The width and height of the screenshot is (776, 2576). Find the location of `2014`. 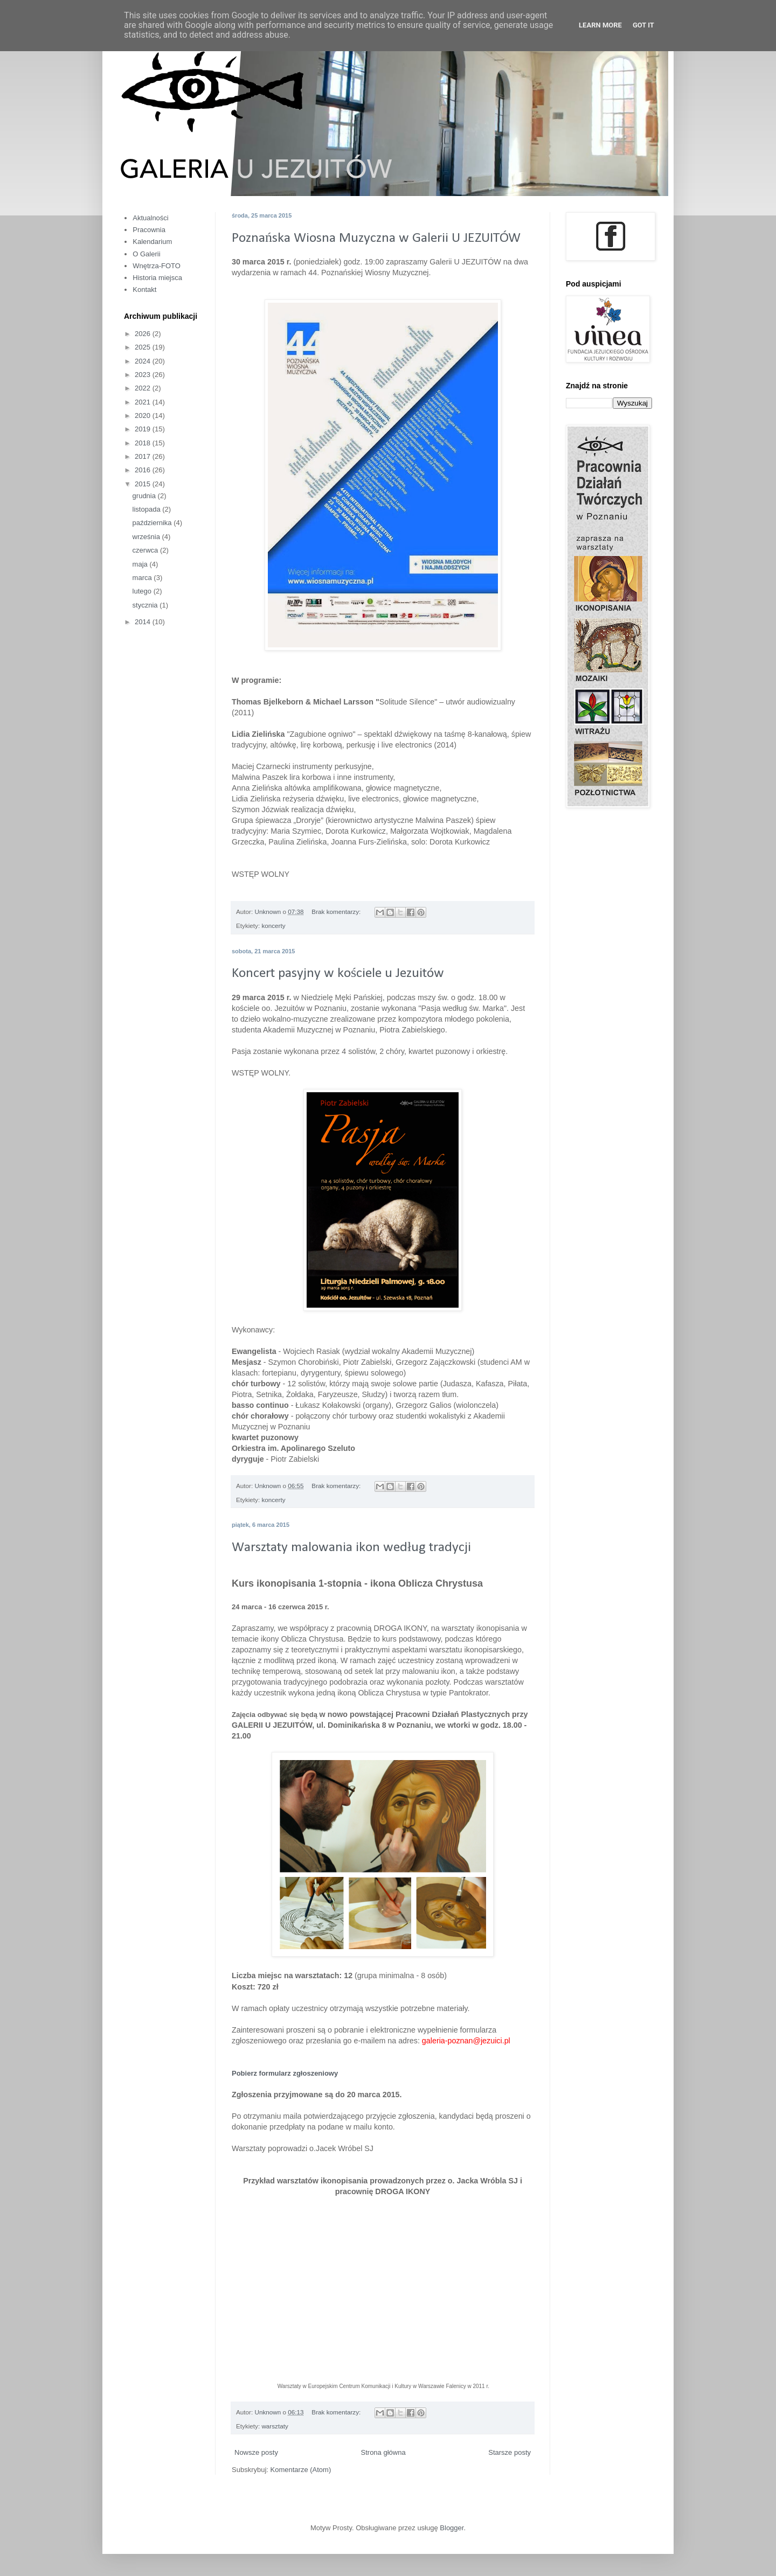

2014 is located at coordinates (144, 622).